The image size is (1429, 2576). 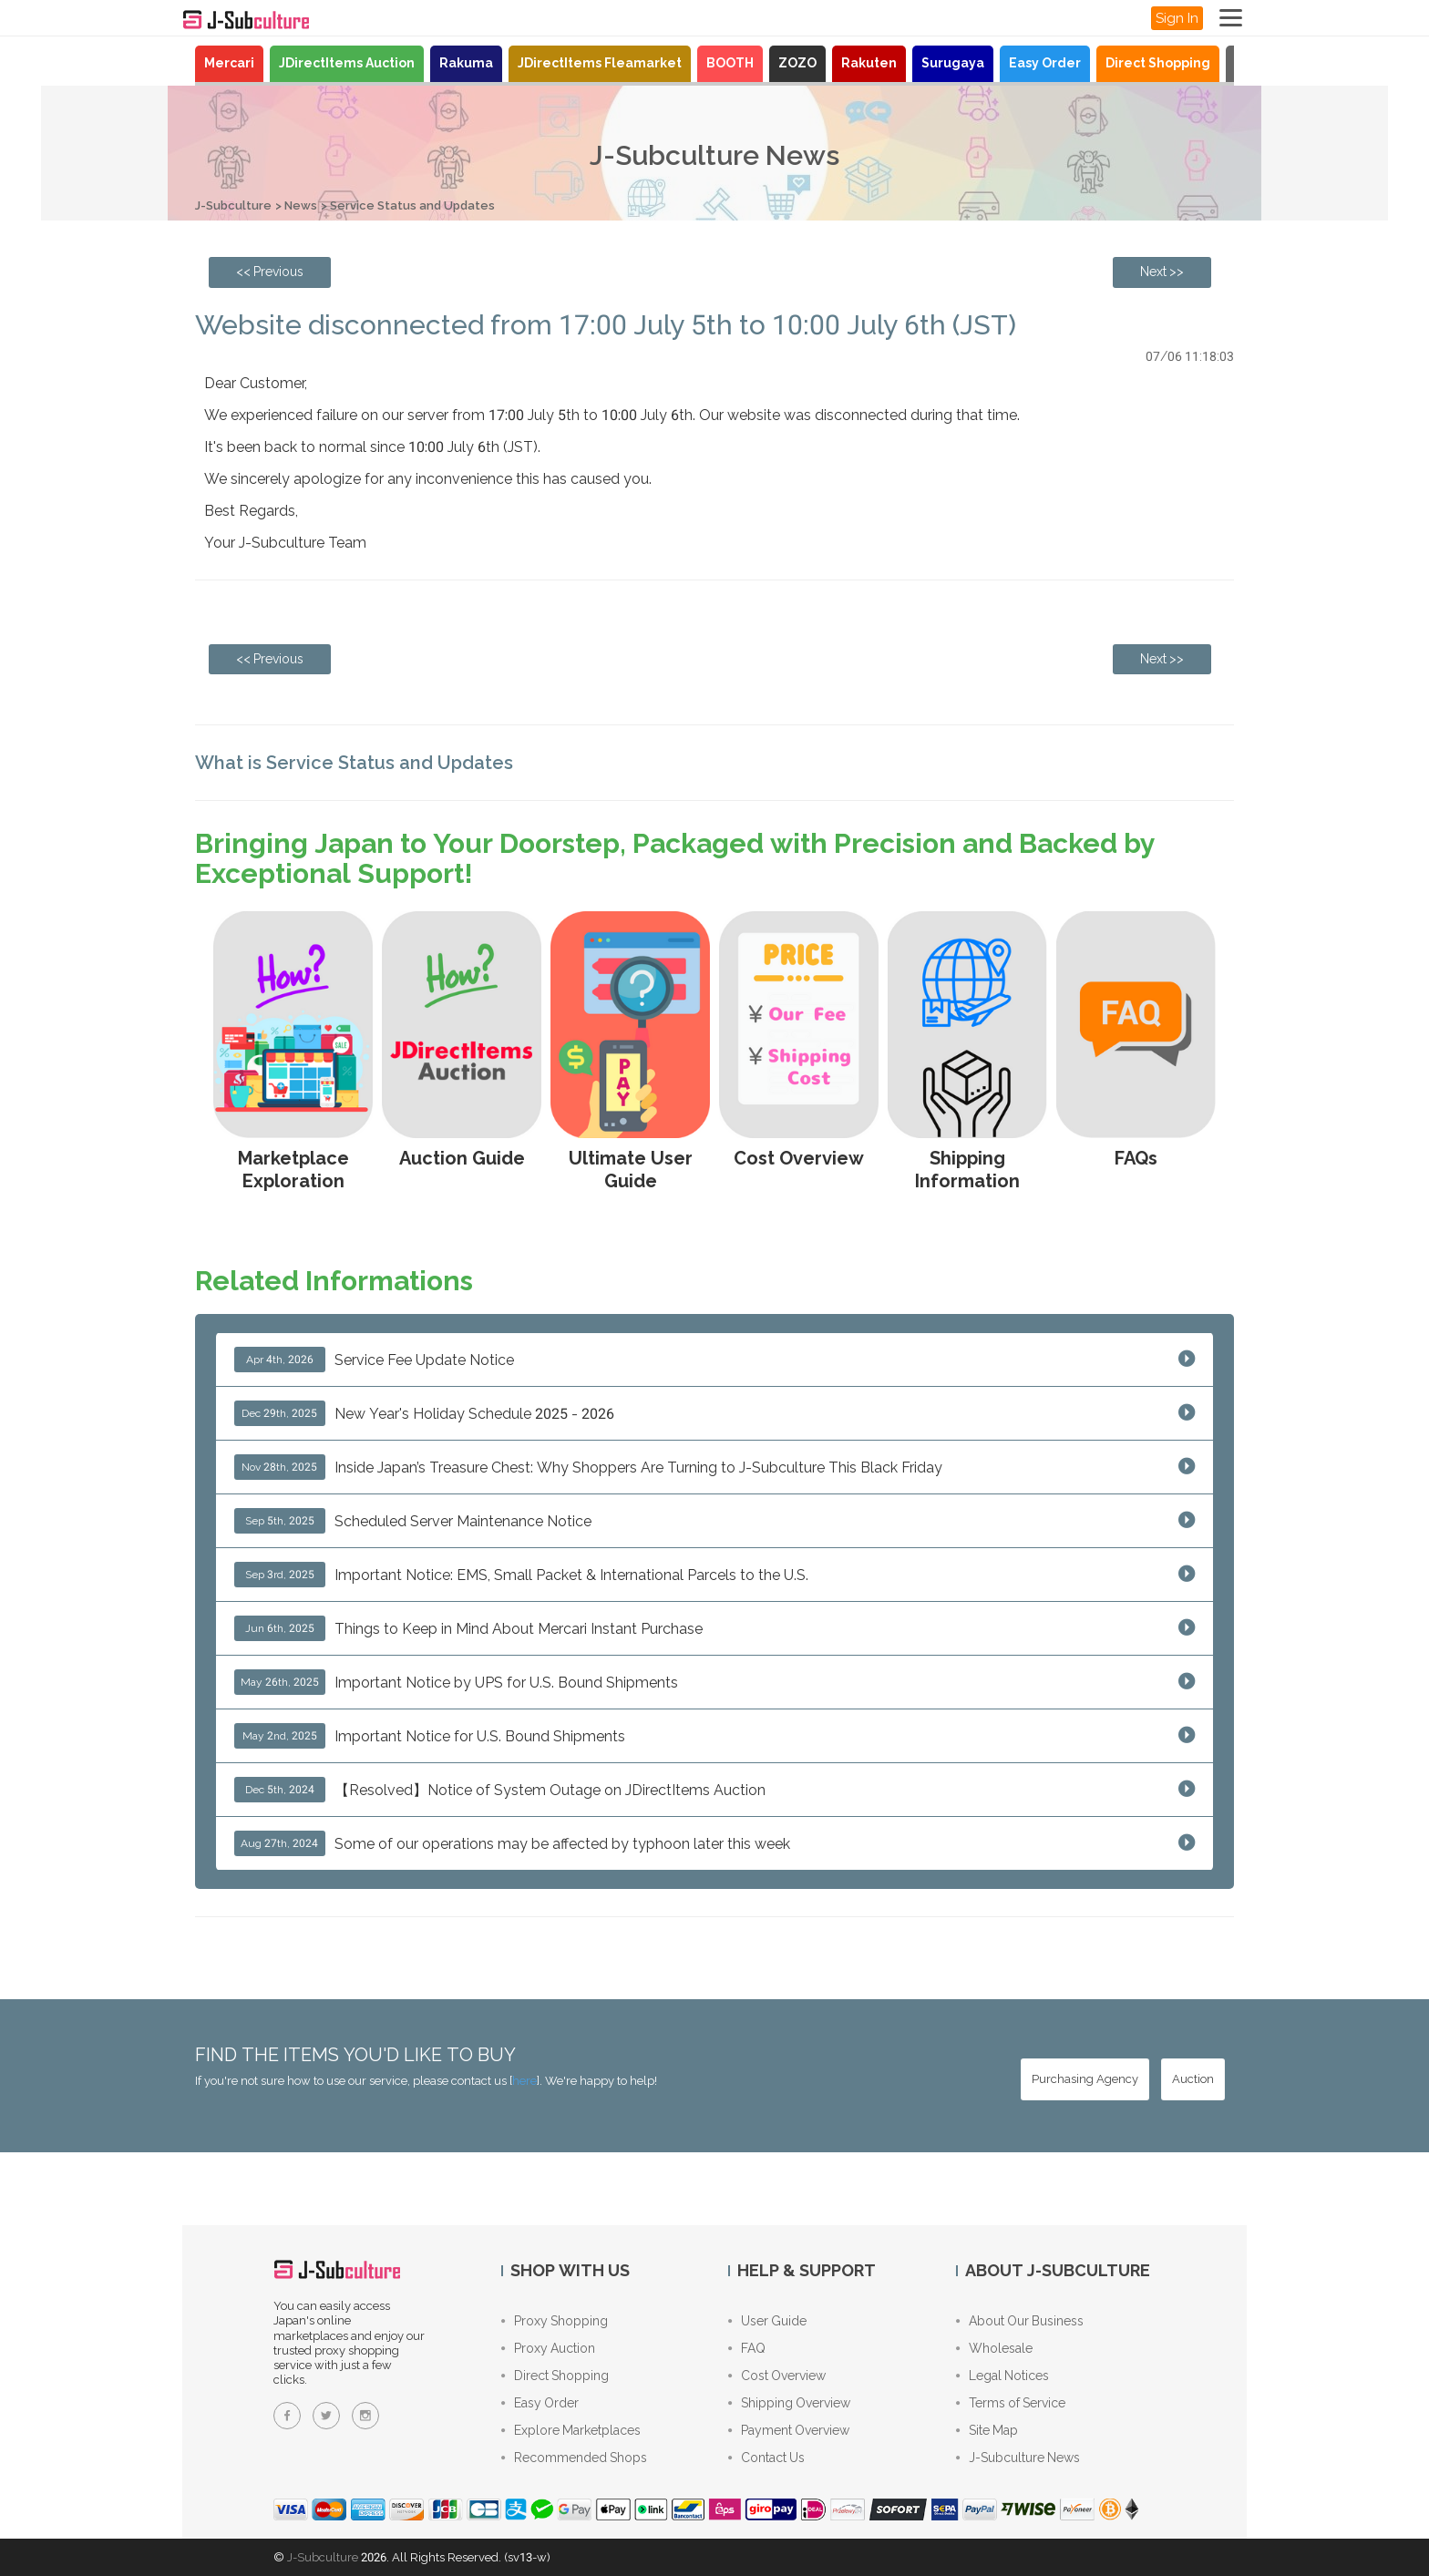 What do you see at coordinates (1020, 2321) in the screenshot?
I see `About Our Business` at bounding box center [1020, 2321].